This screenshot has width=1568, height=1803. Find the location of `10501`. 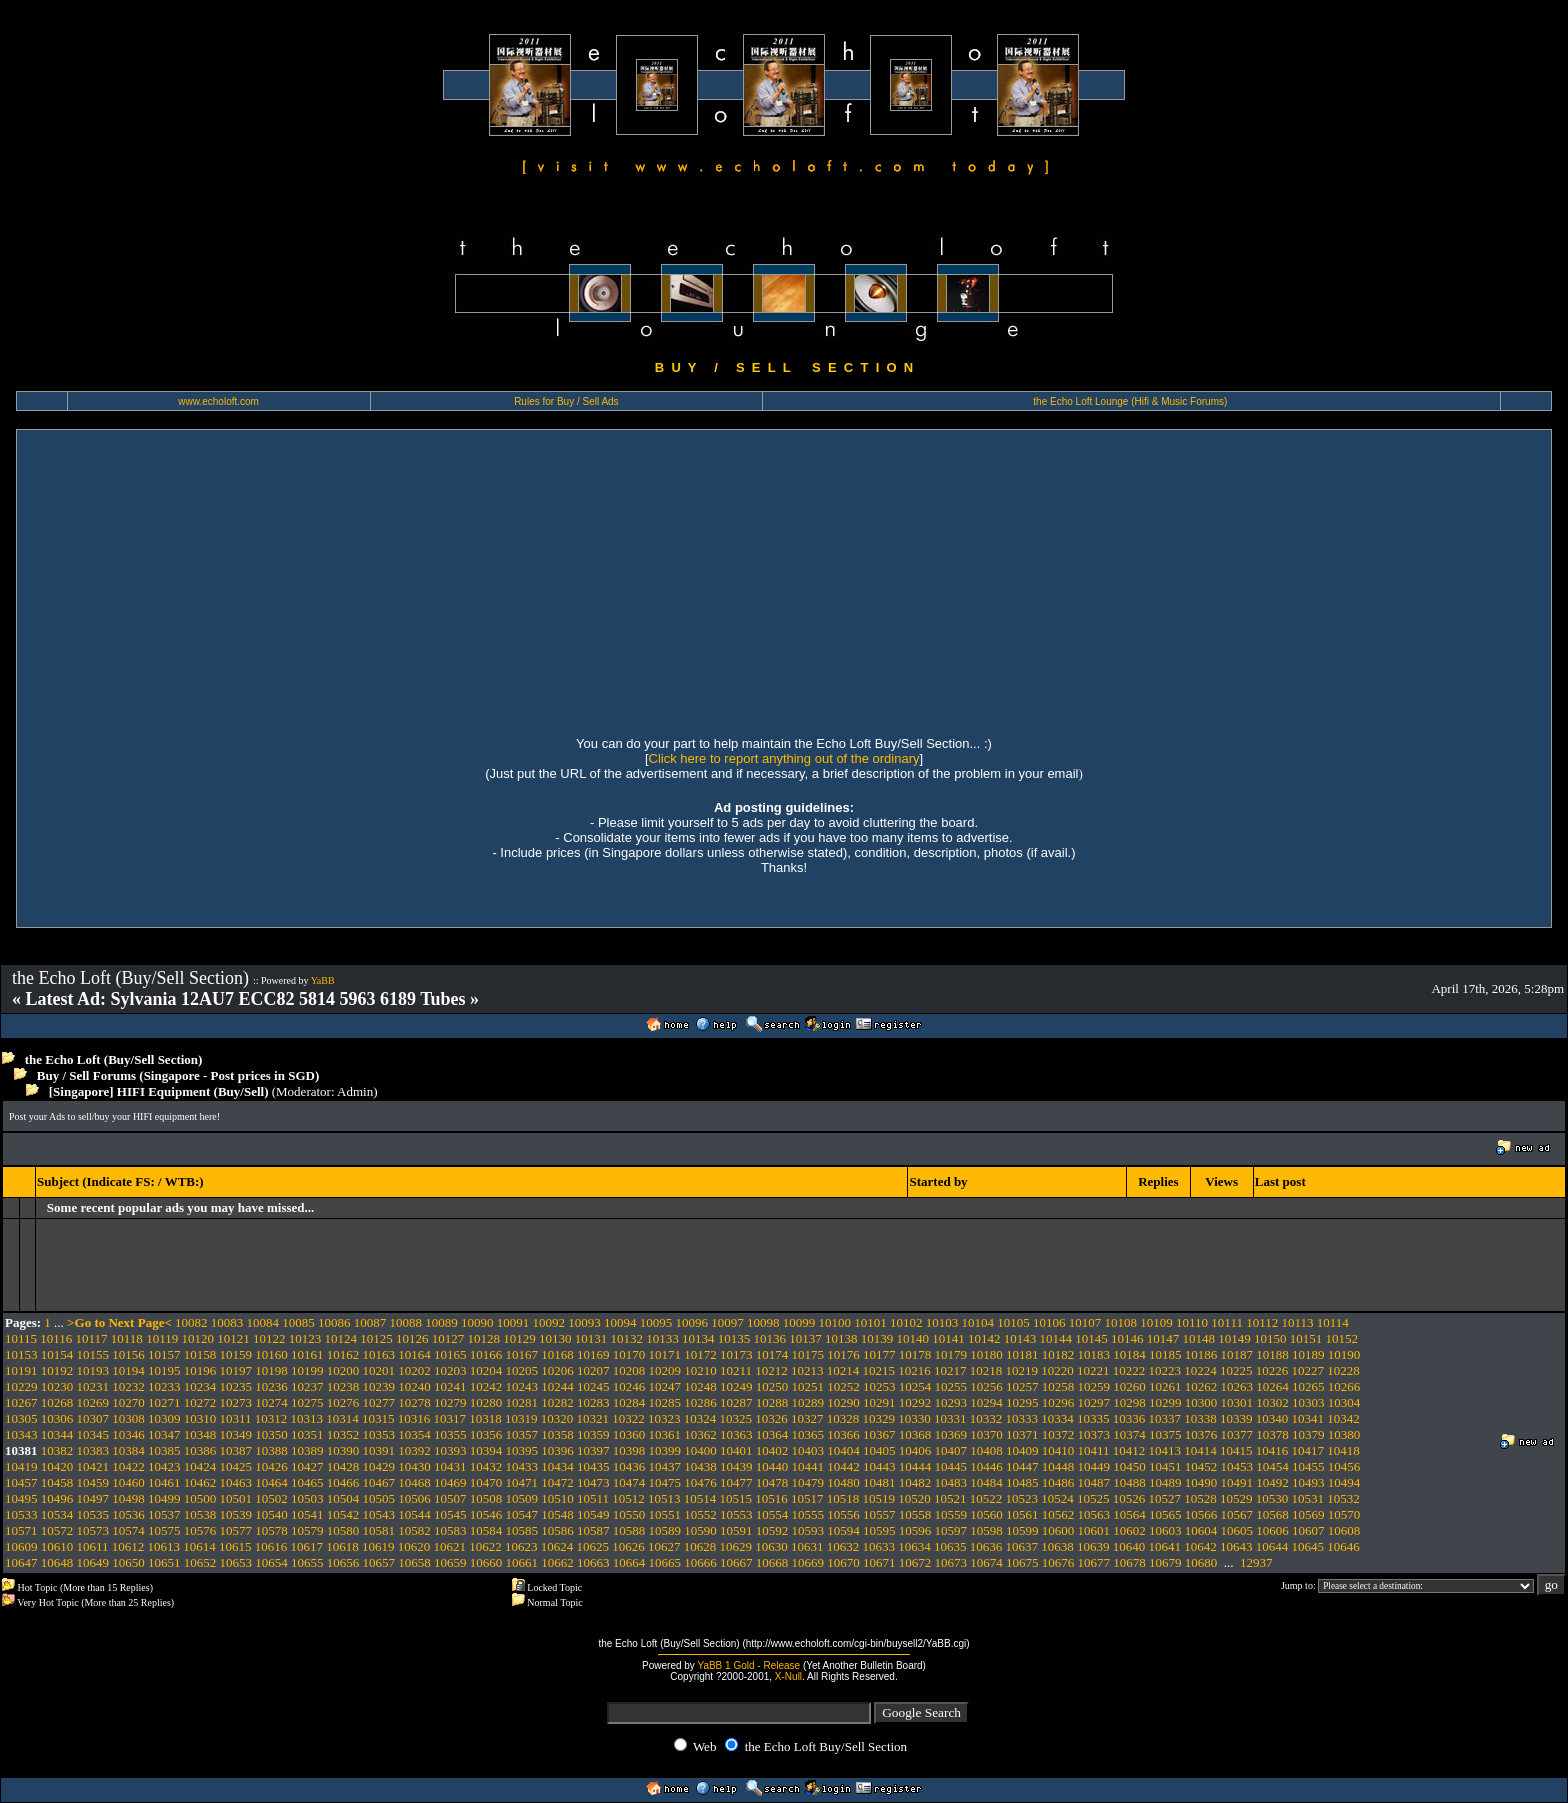

10501 is located at coordinates (236, 1498).